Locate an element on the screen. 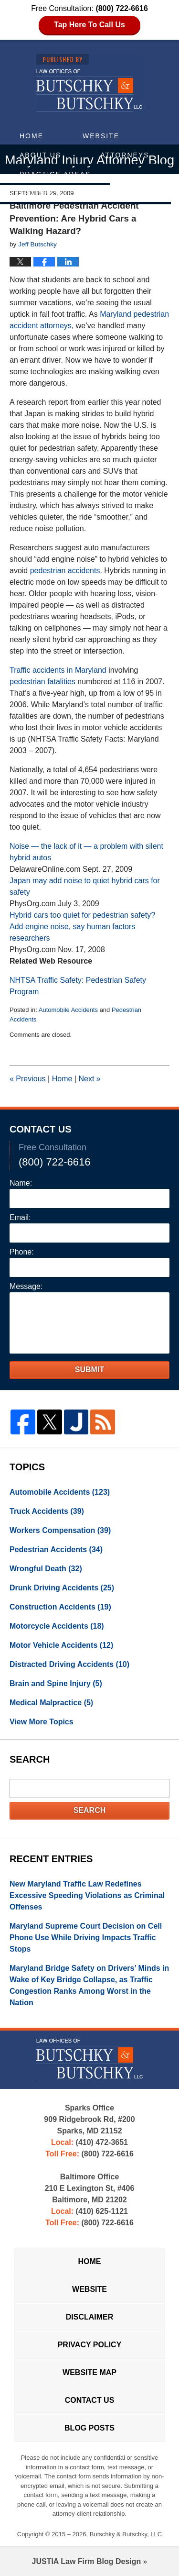 This screenshot has height=2576, width=179. Drunk Driving Accidents is located at coordinates (62, 1588).